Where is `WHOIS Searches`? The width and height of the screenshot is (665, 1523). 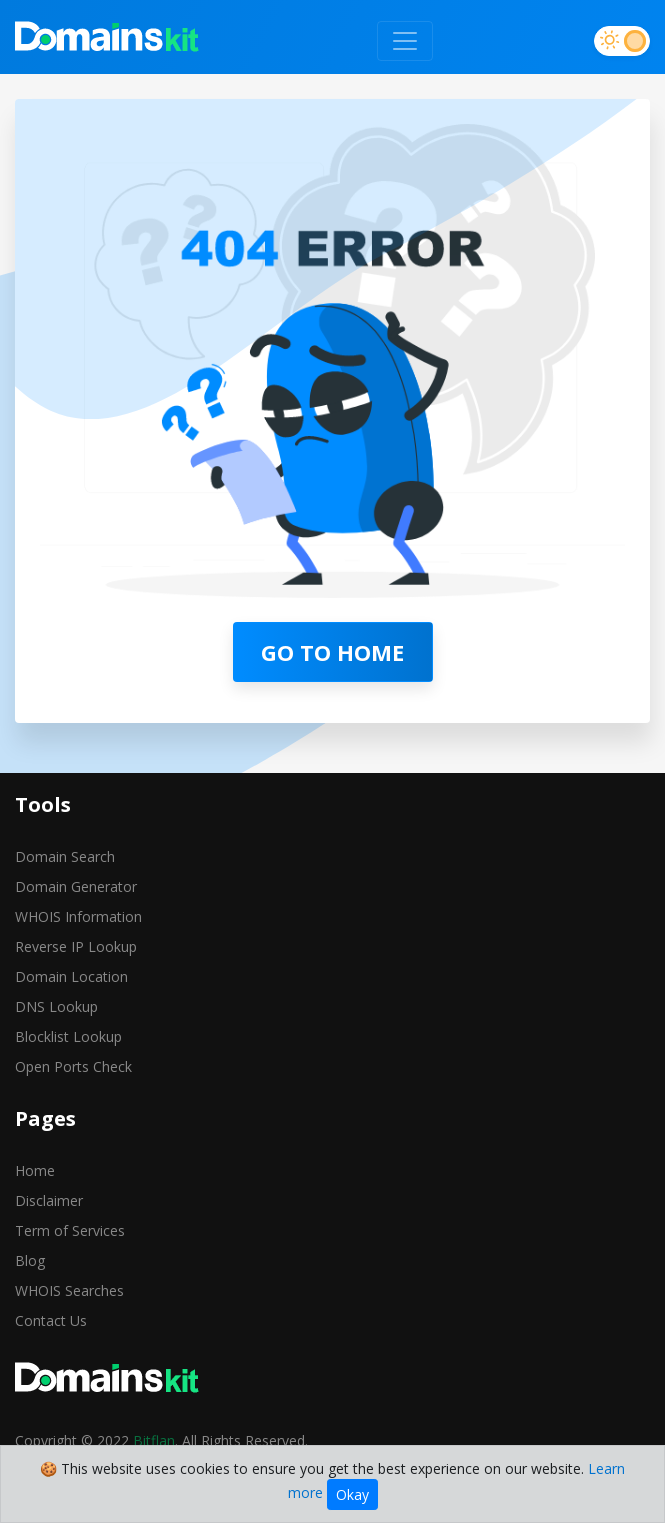
WHOIS Searches is located at coordinates (69, 1290).